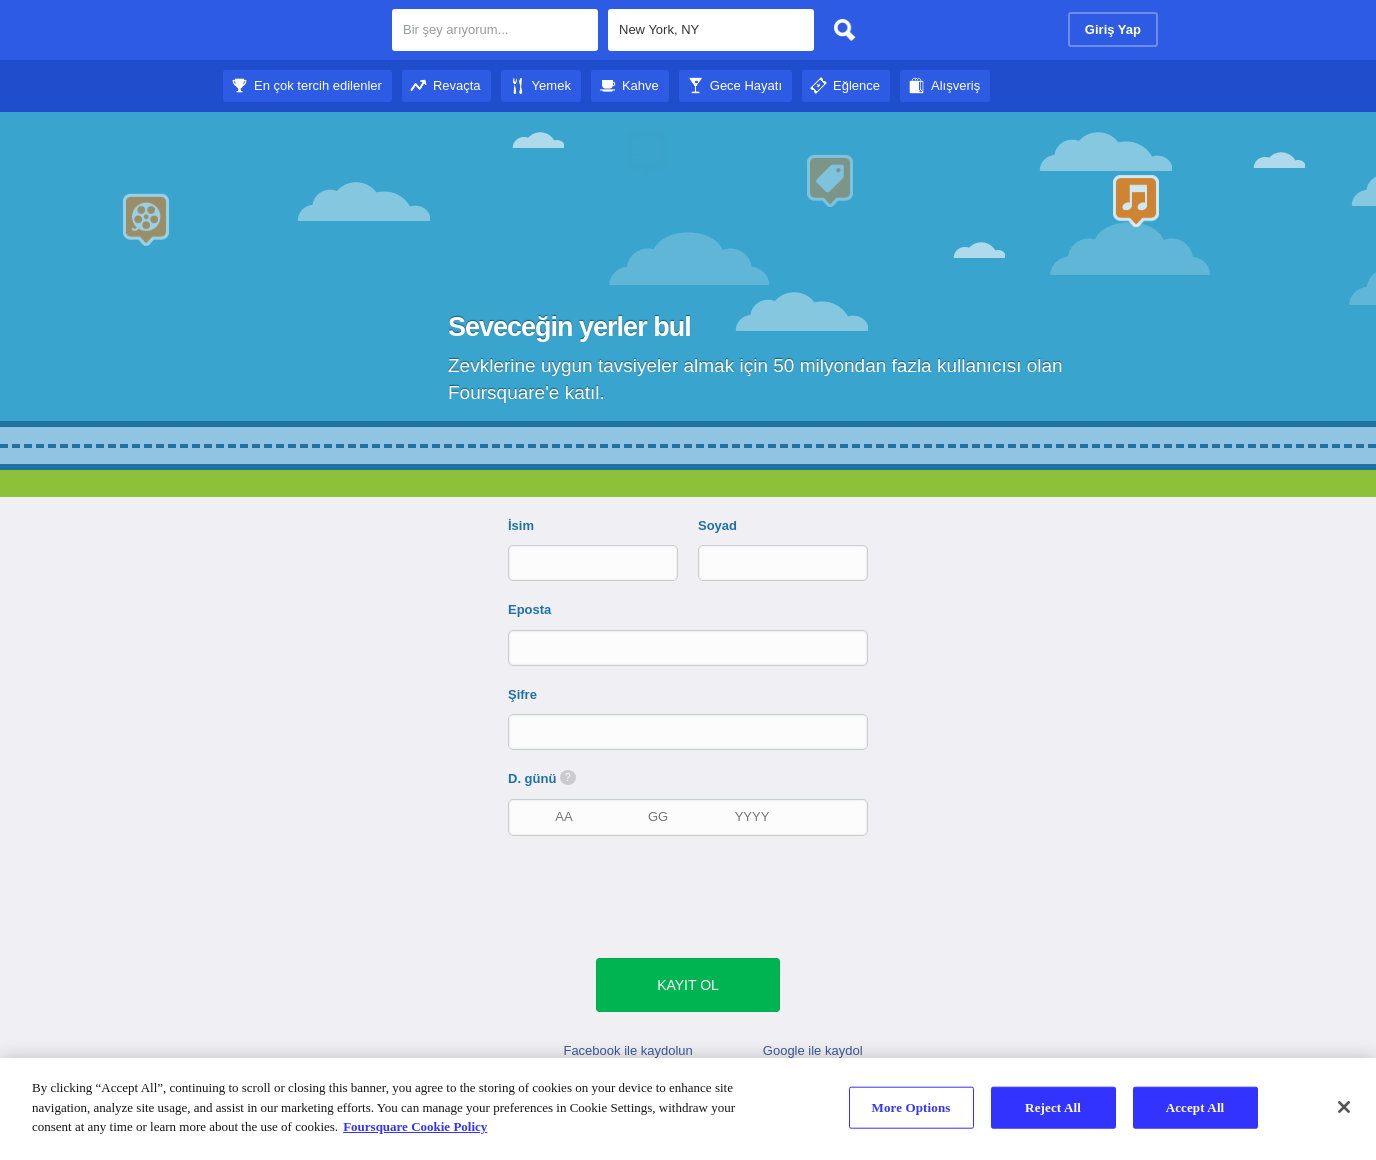 Image resolution: width=1376 pixels, height=1160 pixels. What do you see at coordinates (717, 525) in the screenshot?
I see `Soyad` at bounding box center [717, 525].